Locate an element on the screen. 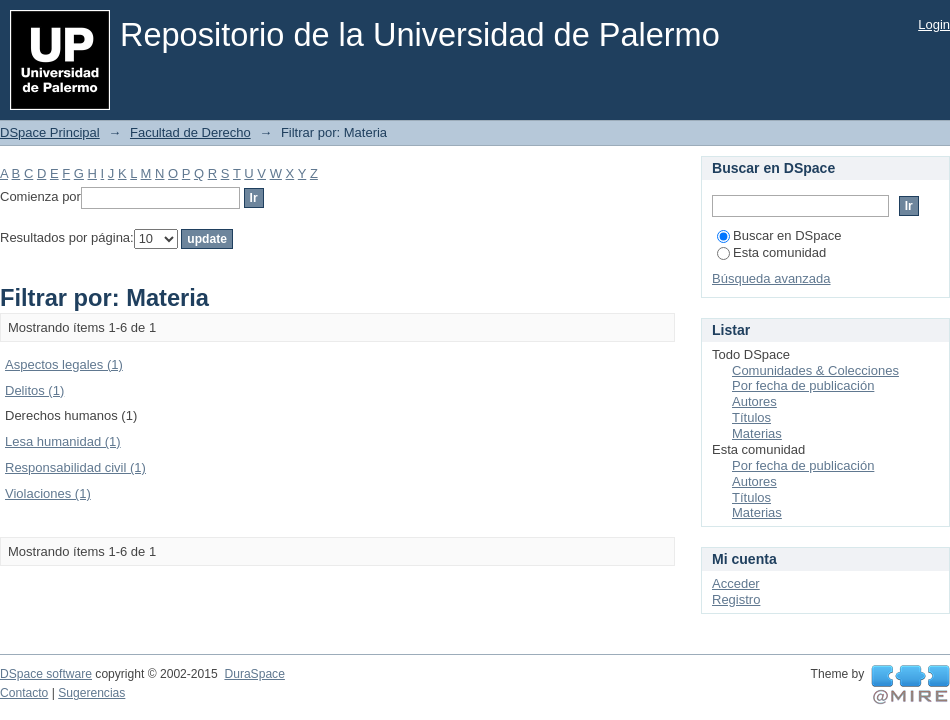  Por fecha de publicación is located at coordinates (803, 385).